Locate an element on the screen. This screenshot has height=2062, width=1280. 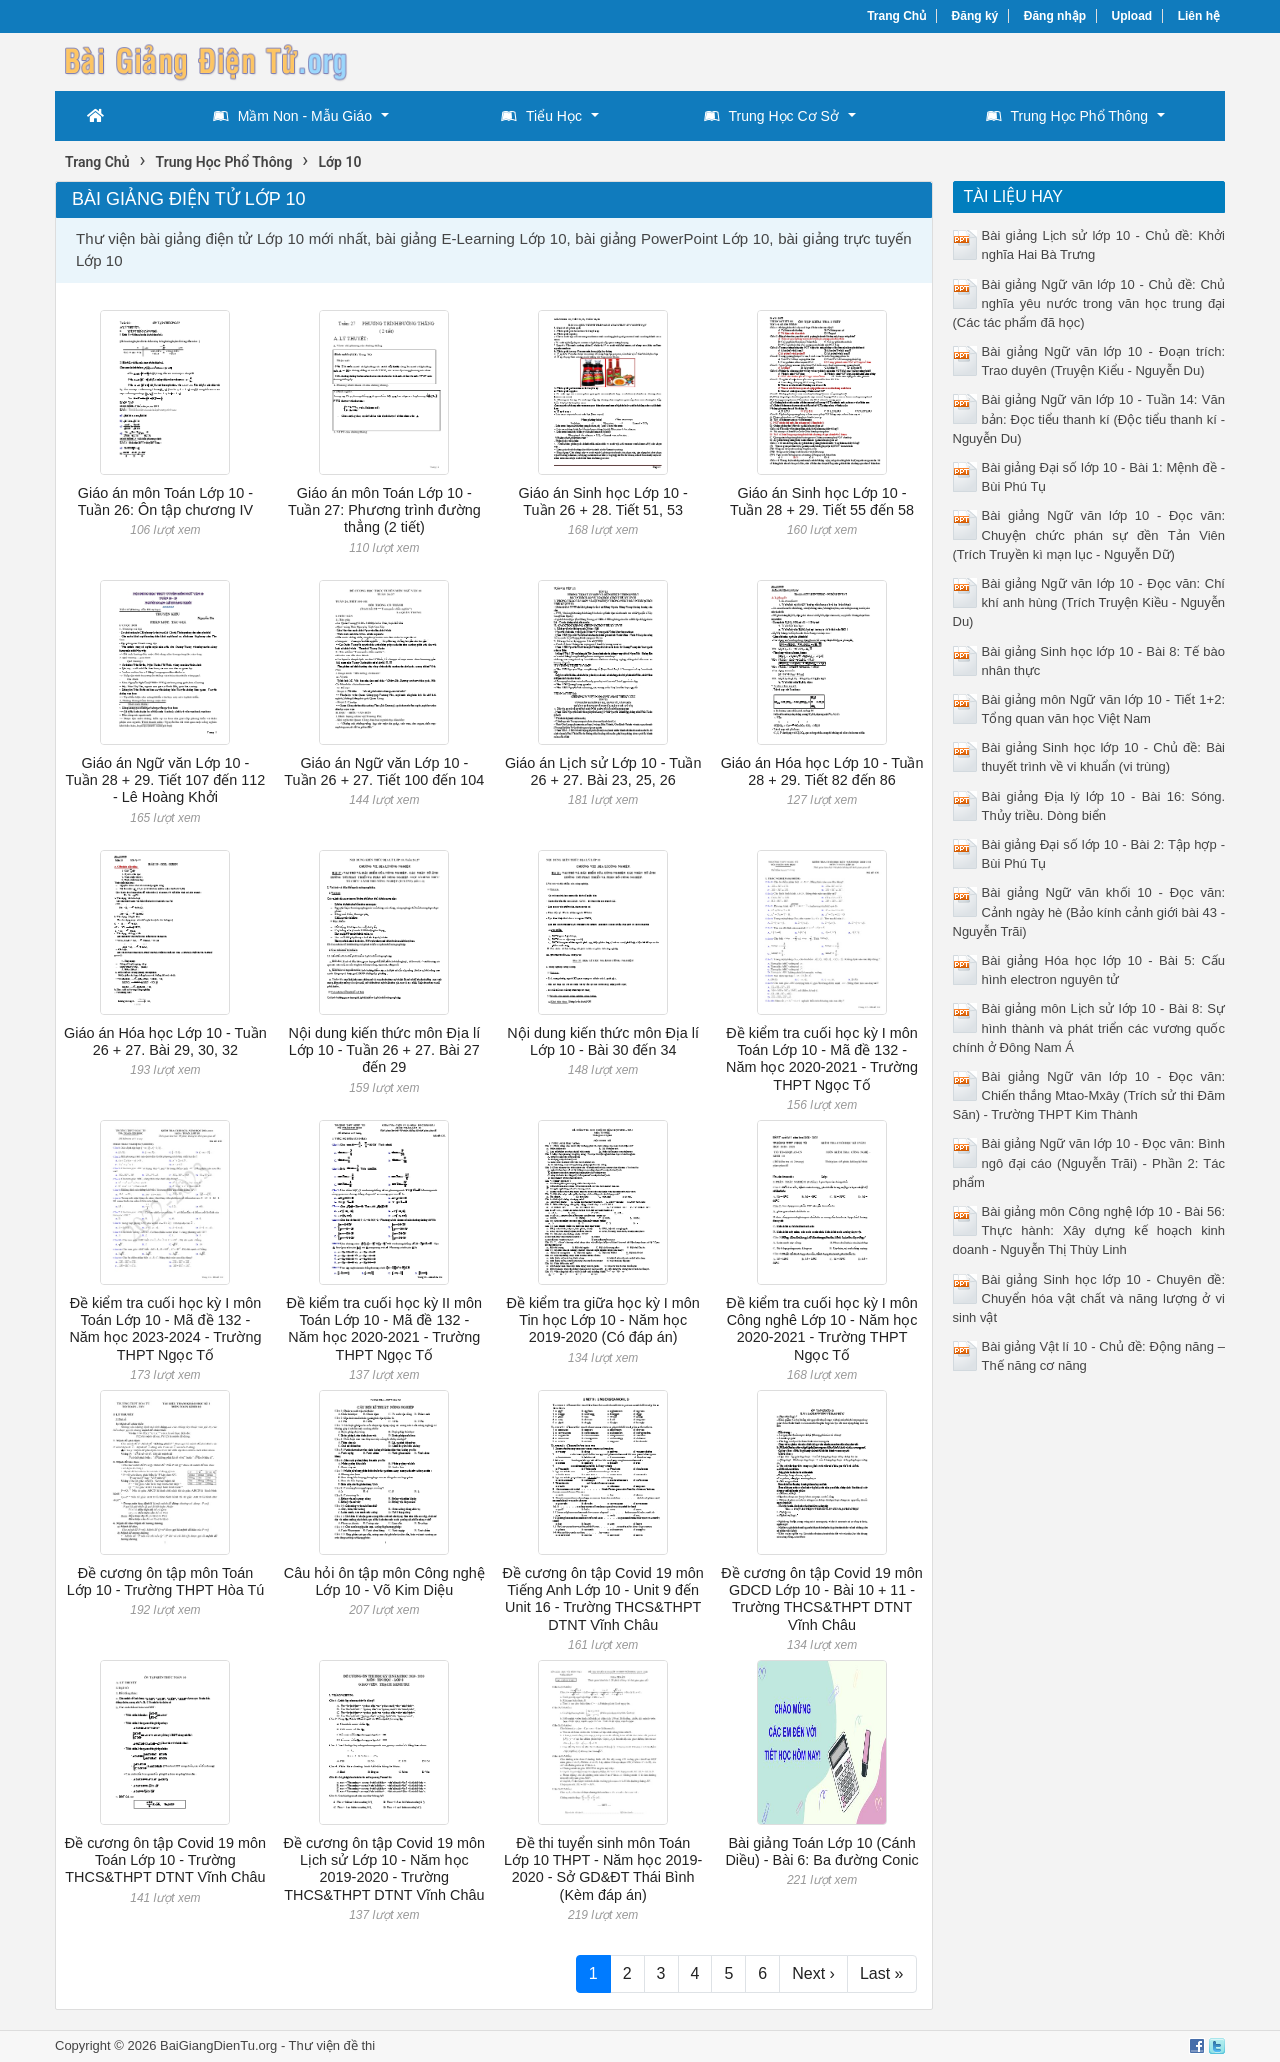
Thư viện đề thi is located at coordinates (332, 2045).